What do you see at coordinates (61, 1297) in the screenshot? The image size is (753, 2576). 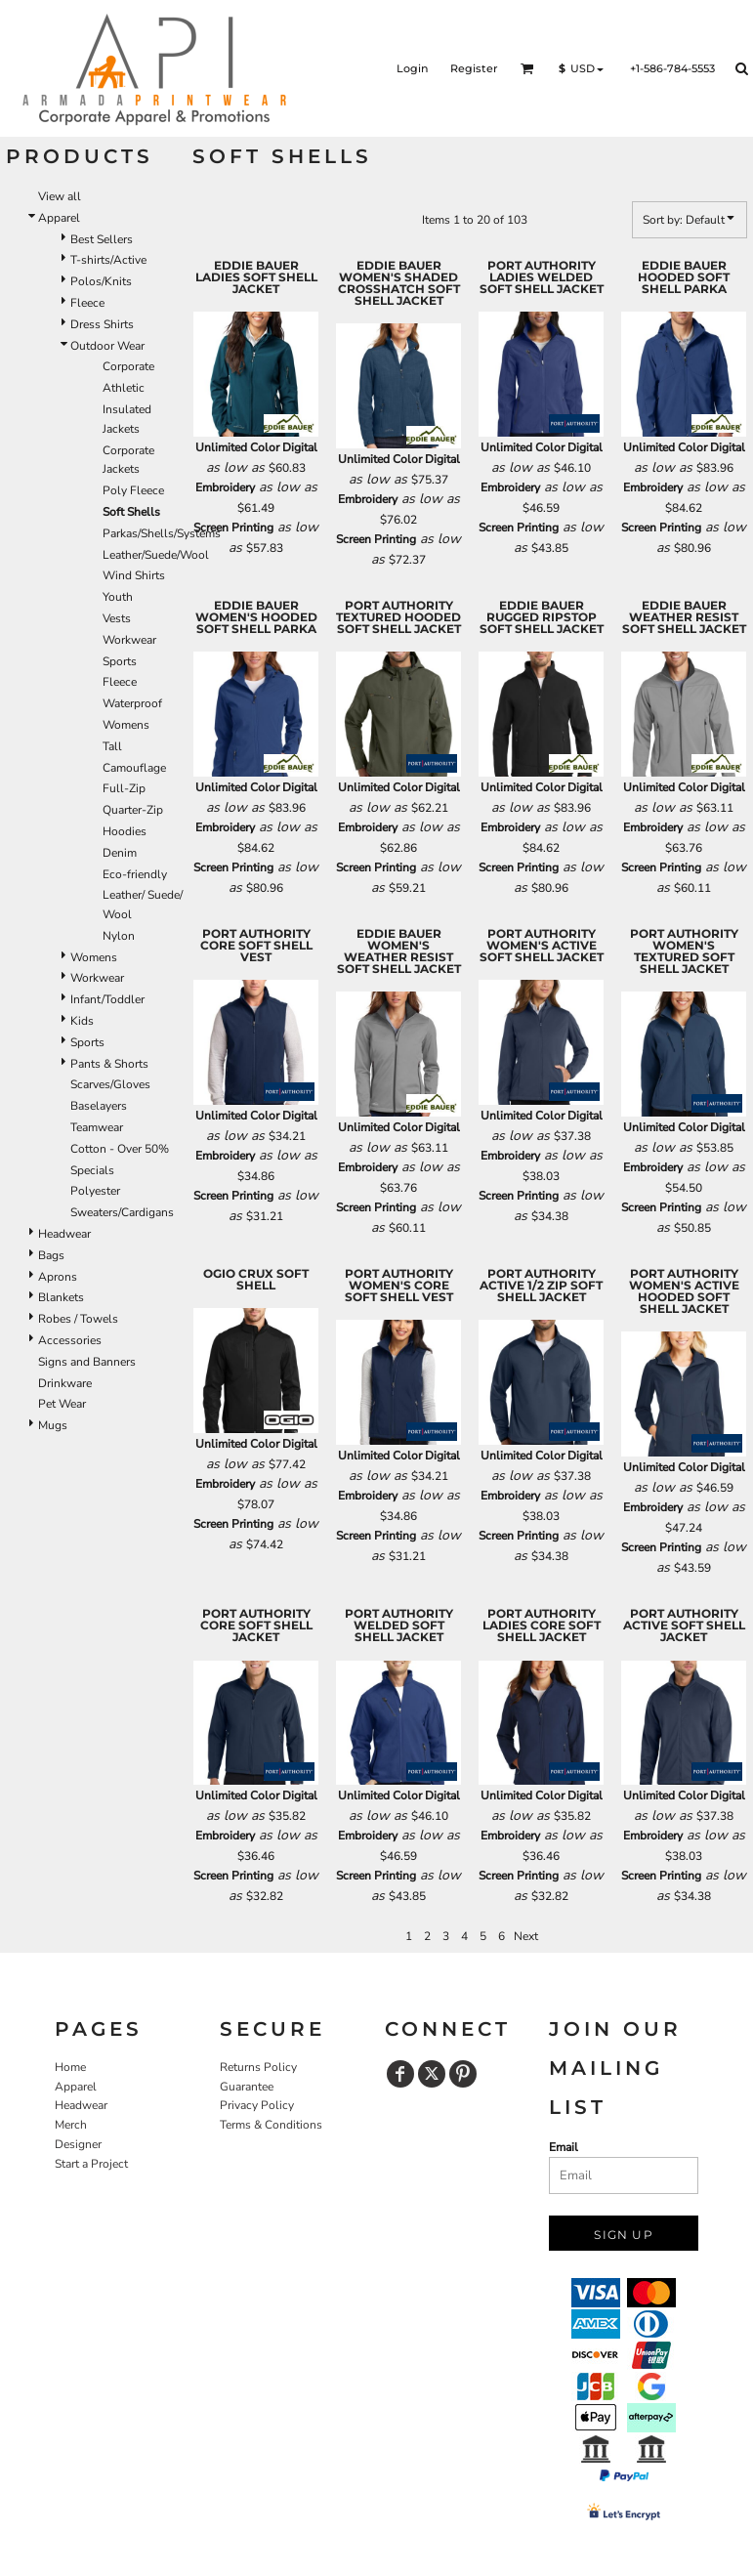 I see `Blankets` at bounding box center [61, 1297].